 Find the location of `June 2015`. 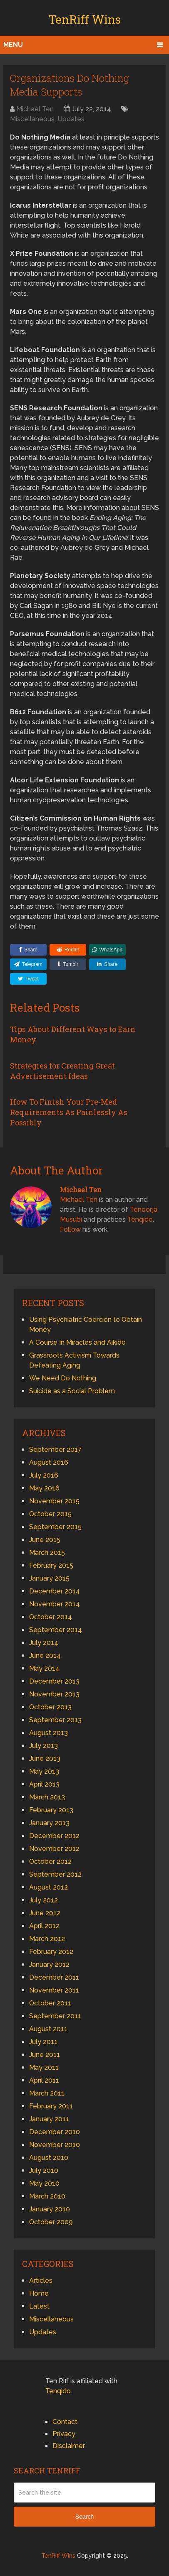

June 2015 is located at coordinates (44, 1540).